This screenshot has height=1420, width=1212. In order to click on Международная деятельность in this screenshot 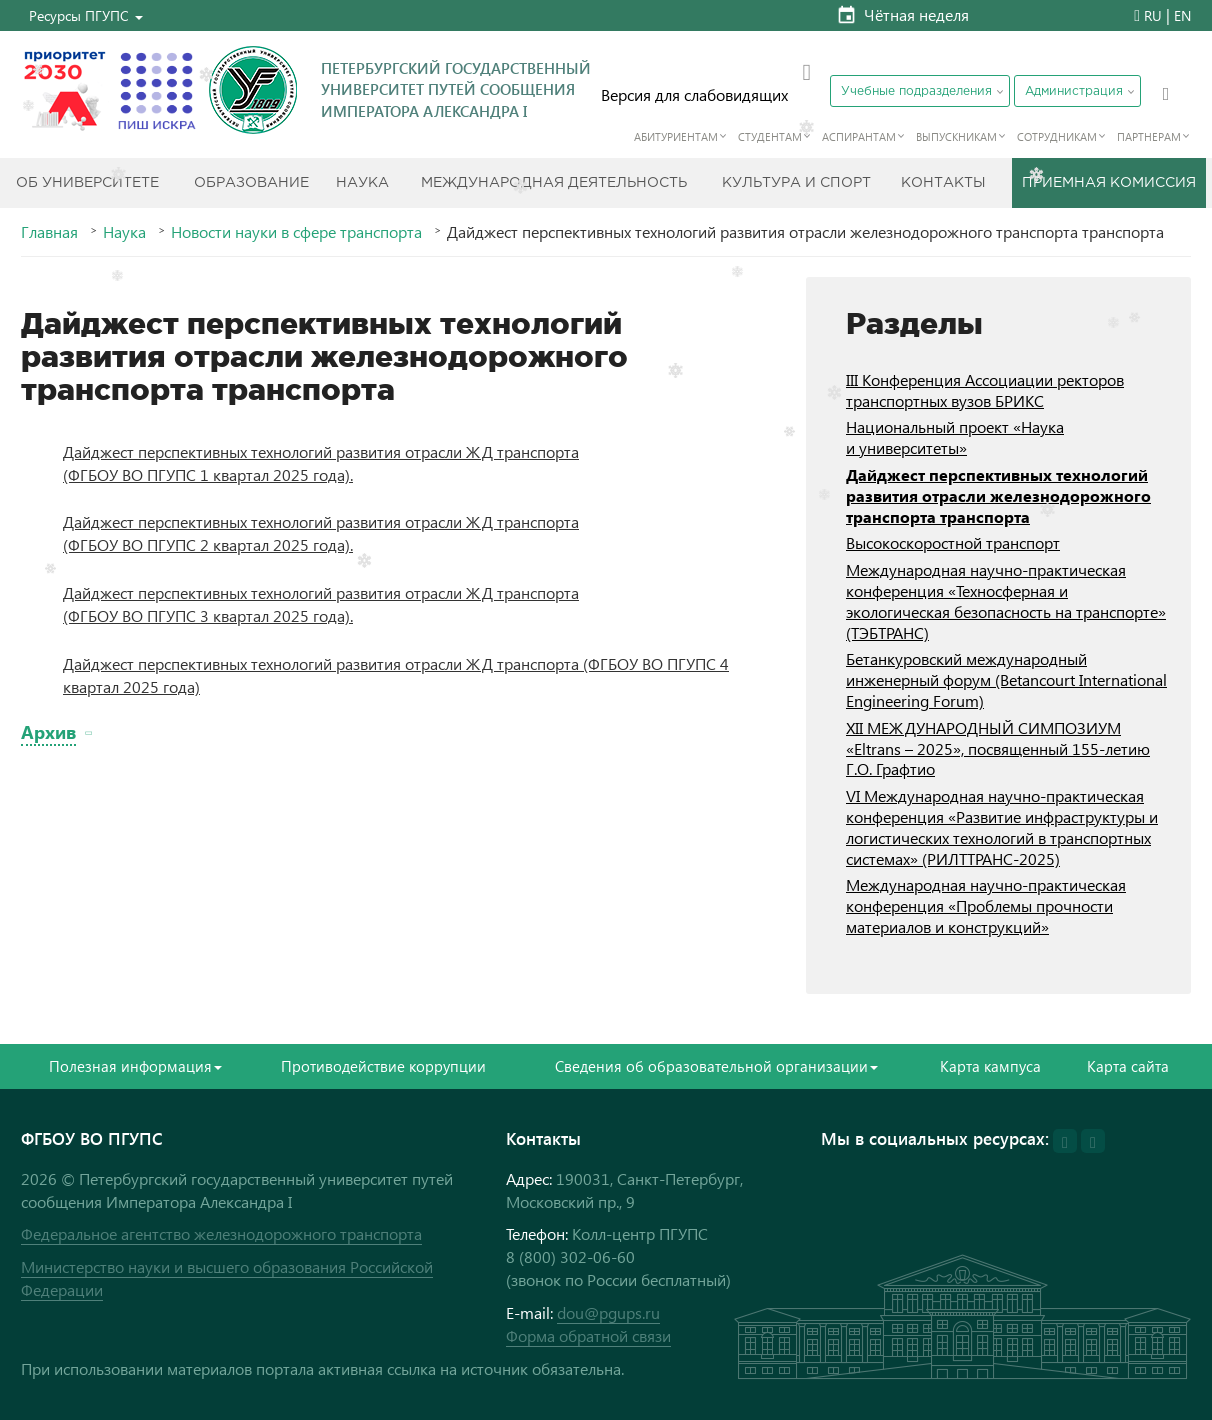, I will do `click(554, 183)`.